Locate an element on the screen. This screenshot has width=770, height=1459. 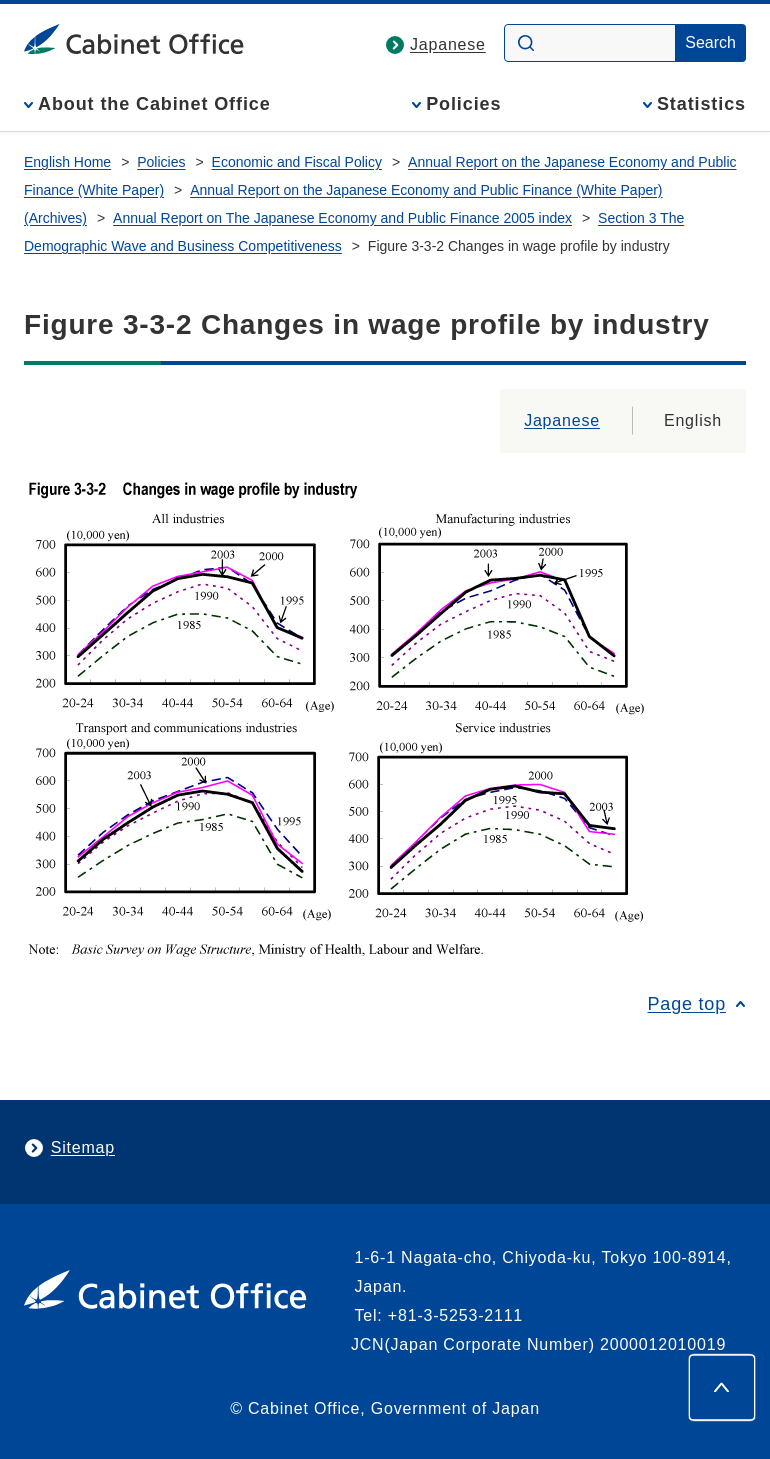
Sitemap is located at coordinates (83, 1147).